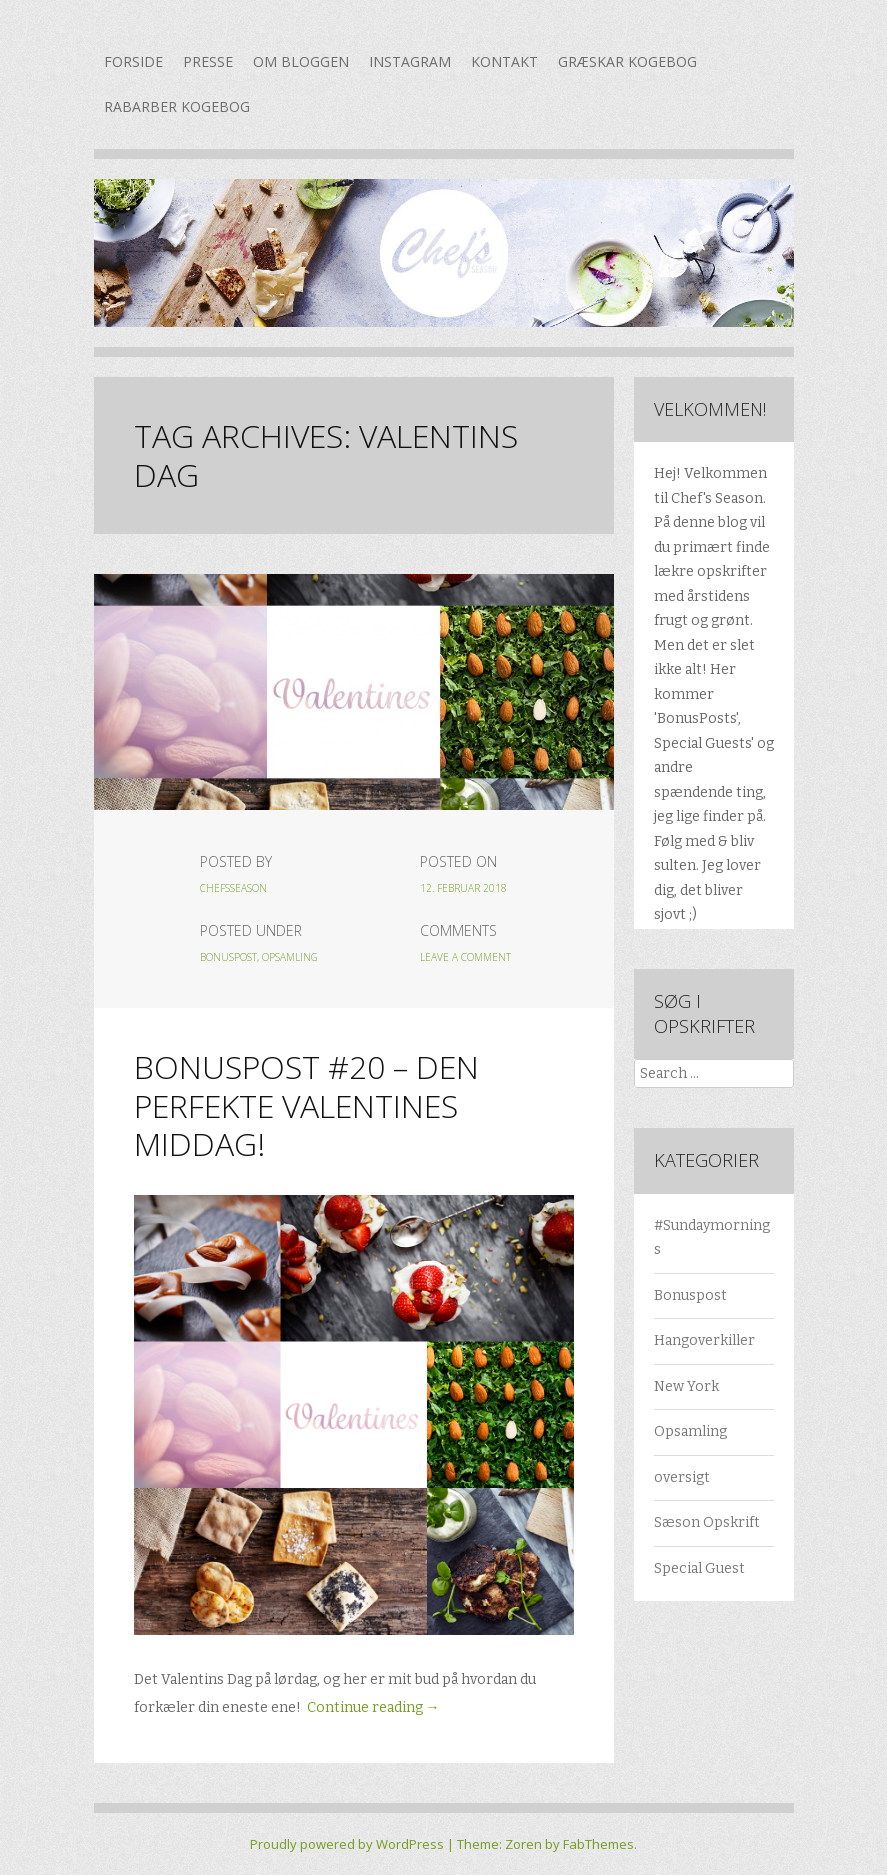  Describe the element at coordinates (682, 1477) in the screenshot. I see `oversigt` at that location.